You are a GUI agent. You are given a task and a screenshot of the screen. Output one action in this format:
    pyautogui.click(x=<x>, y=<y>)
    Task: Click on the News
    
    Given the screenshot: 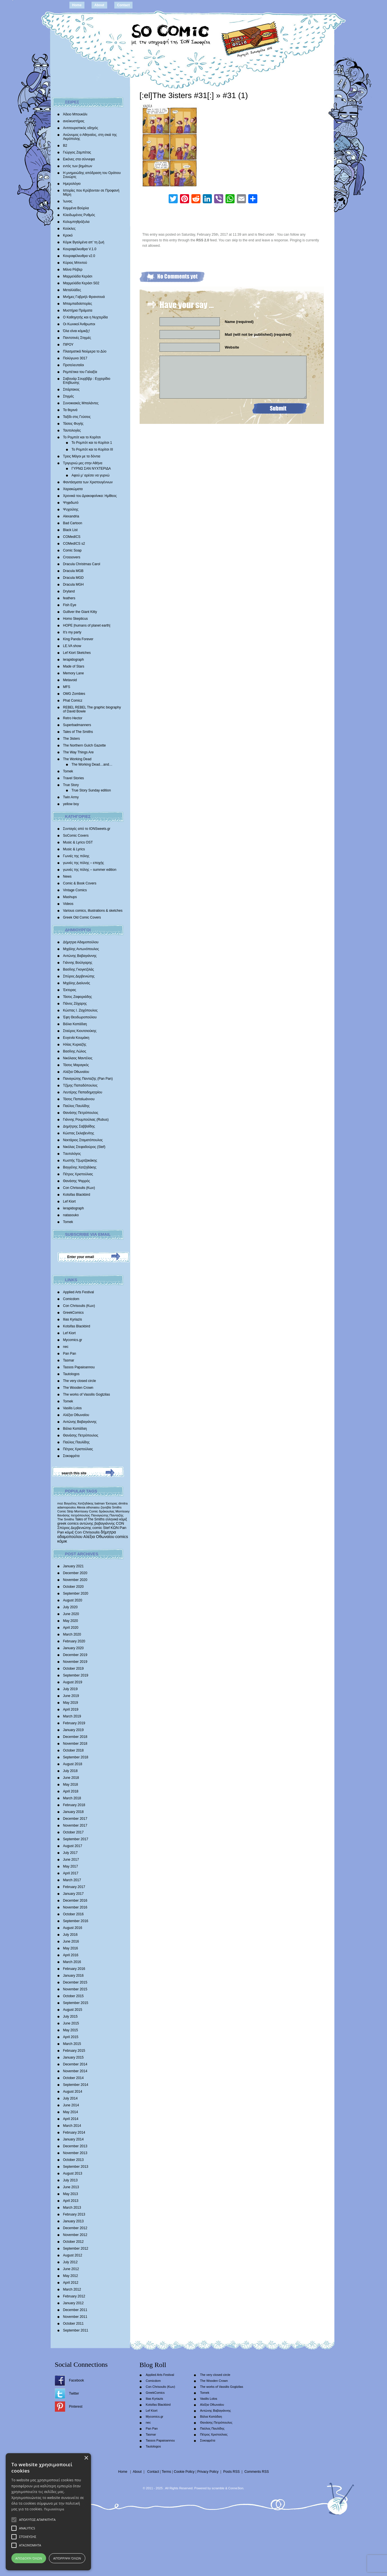 What is the action you would take?
    pyautogui.click(x=67, y=876)
    